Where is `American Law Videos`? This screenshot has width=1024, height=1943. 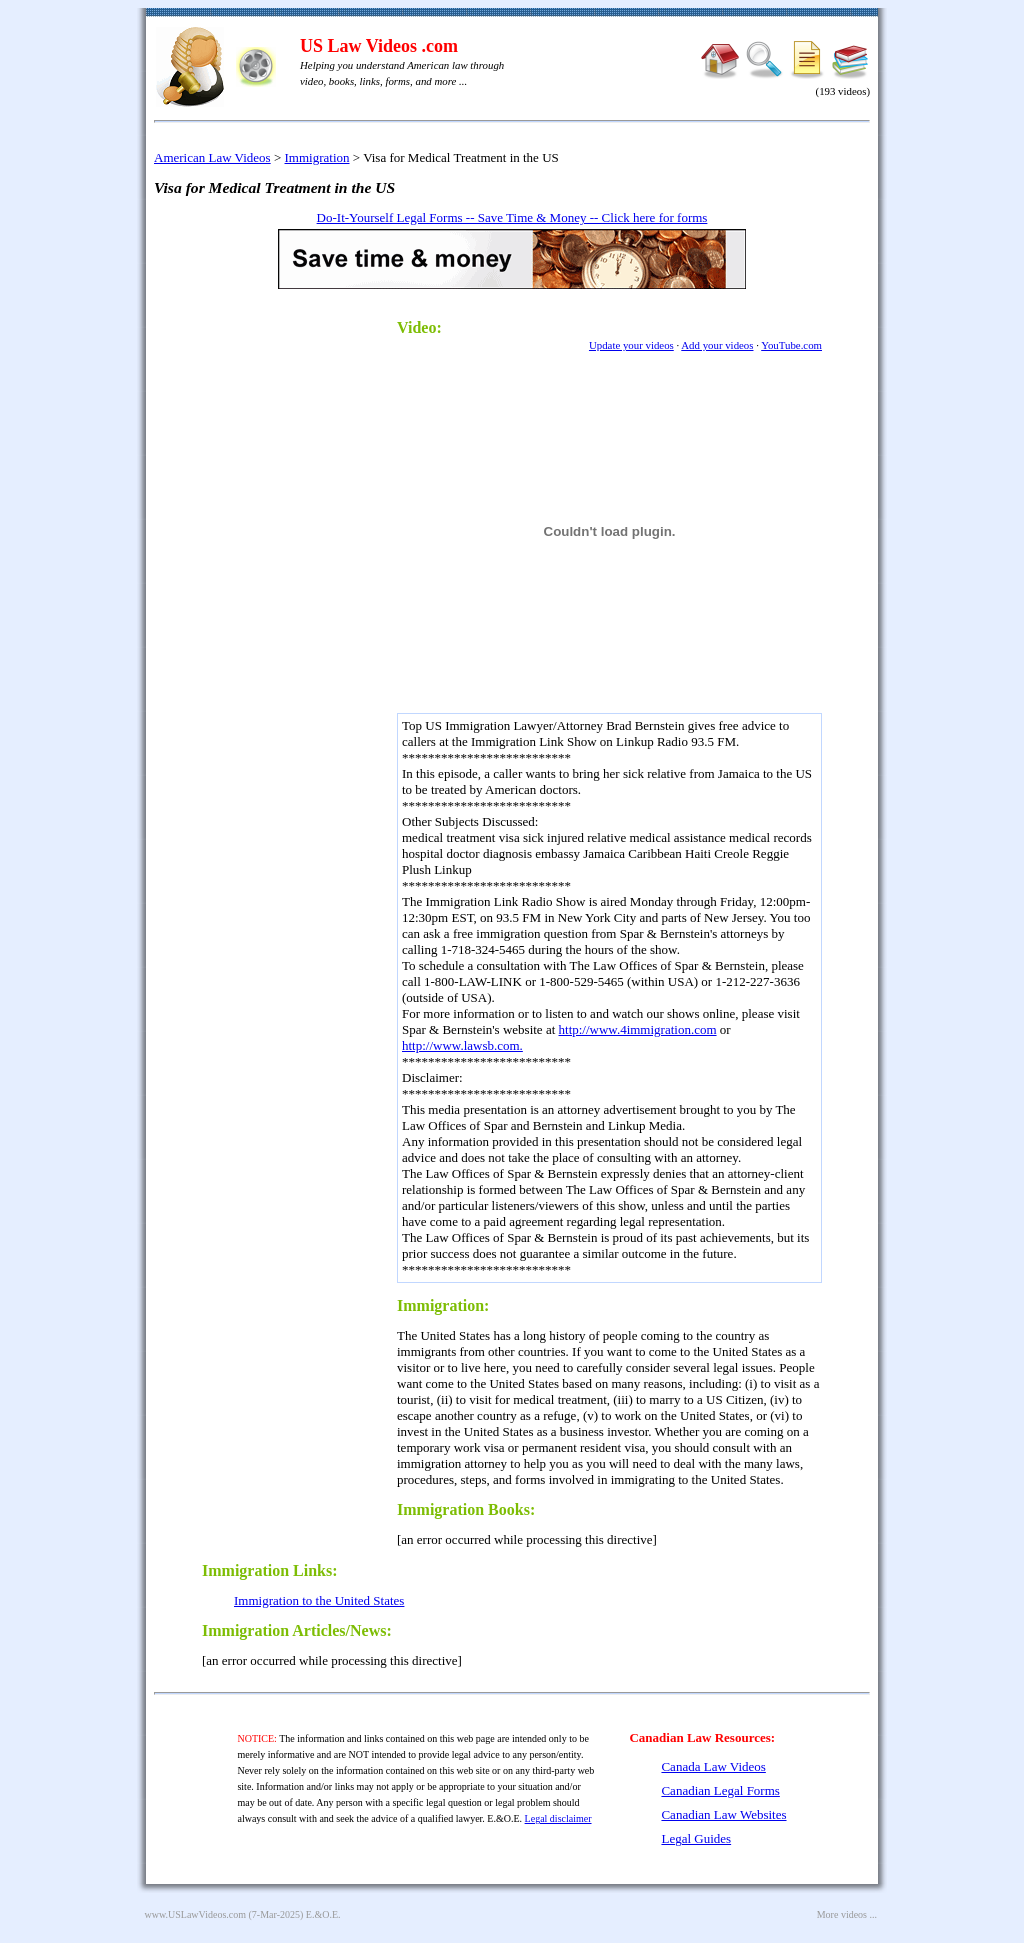
American Law Videos is located at coordinates (212, 157).